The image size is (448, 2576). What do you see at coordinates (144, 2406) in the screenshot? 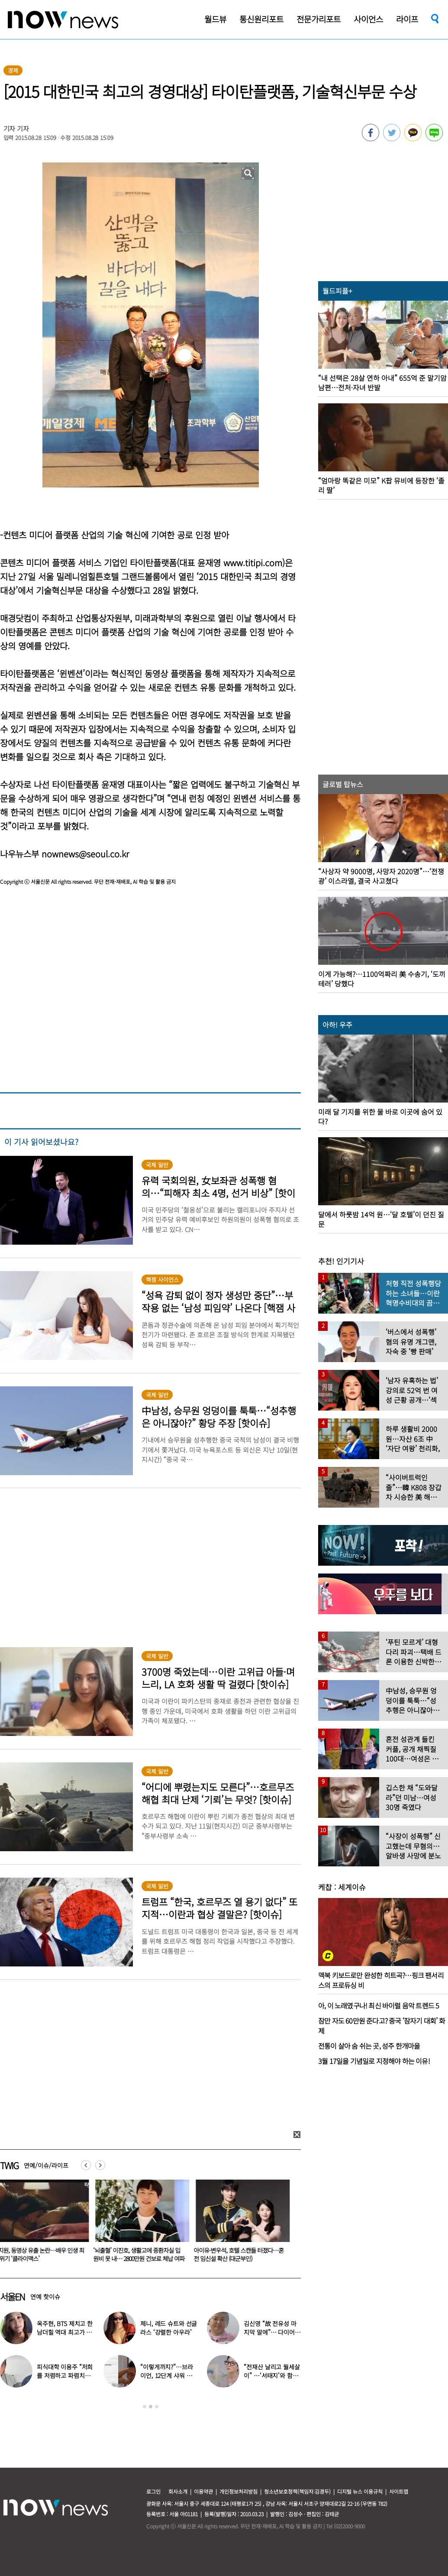
I see `1 [button]` at bounding box center [144, 2406].